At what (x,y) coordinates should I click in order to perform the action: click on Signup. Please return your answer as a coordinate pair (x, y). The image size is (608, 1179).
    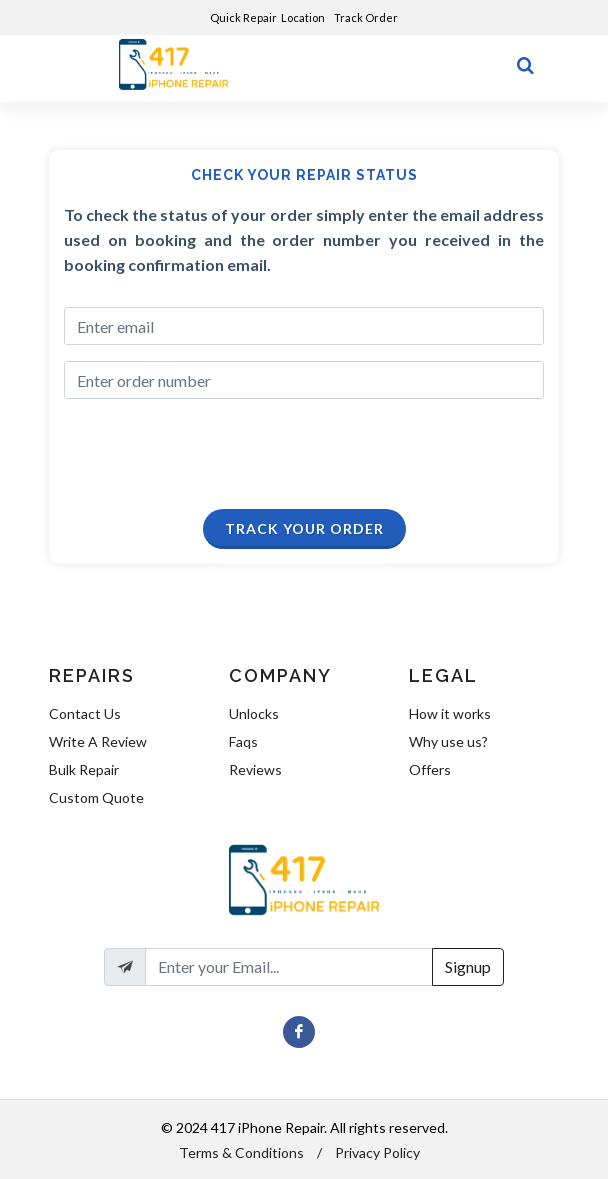
    Looking at the image, I should click on (468, 966).